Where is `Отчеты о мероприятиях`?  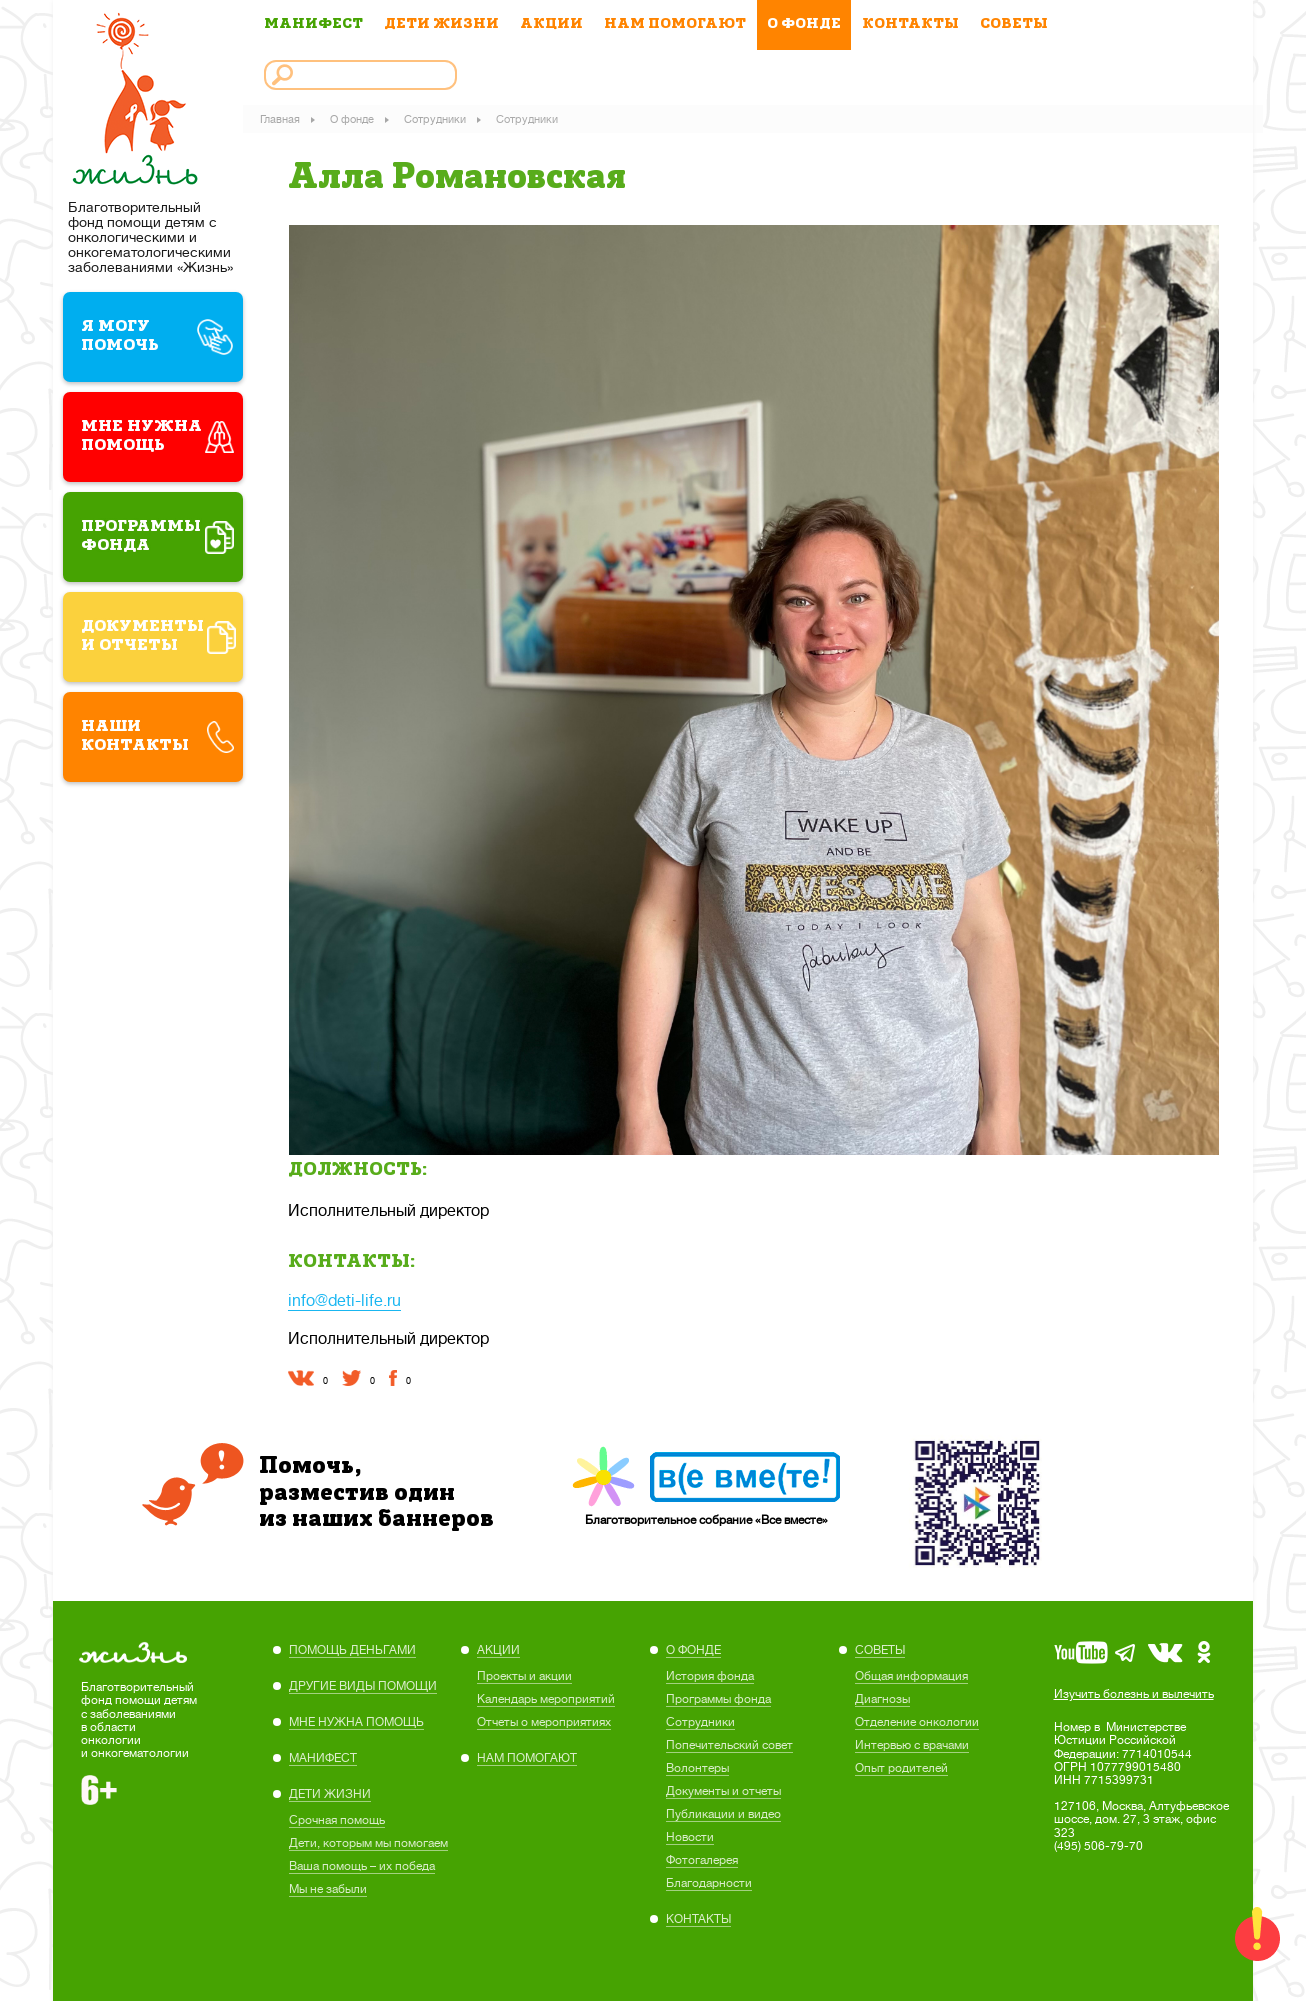
Отчеты о мероприятиях is located at coordinates (544, 1717).